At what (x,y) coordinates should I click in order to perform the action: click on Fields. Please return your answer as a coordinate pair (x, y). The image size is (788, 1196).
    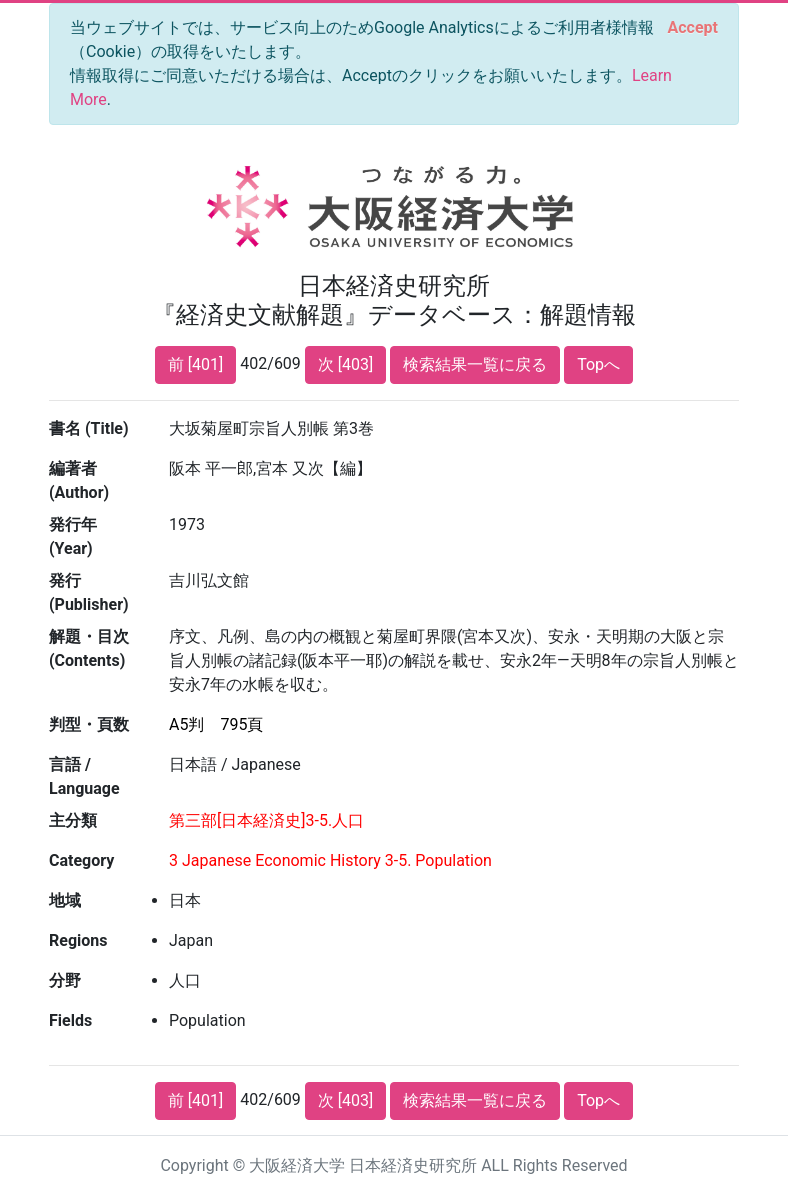
    Looking at the image, I should click on (70, 1020).